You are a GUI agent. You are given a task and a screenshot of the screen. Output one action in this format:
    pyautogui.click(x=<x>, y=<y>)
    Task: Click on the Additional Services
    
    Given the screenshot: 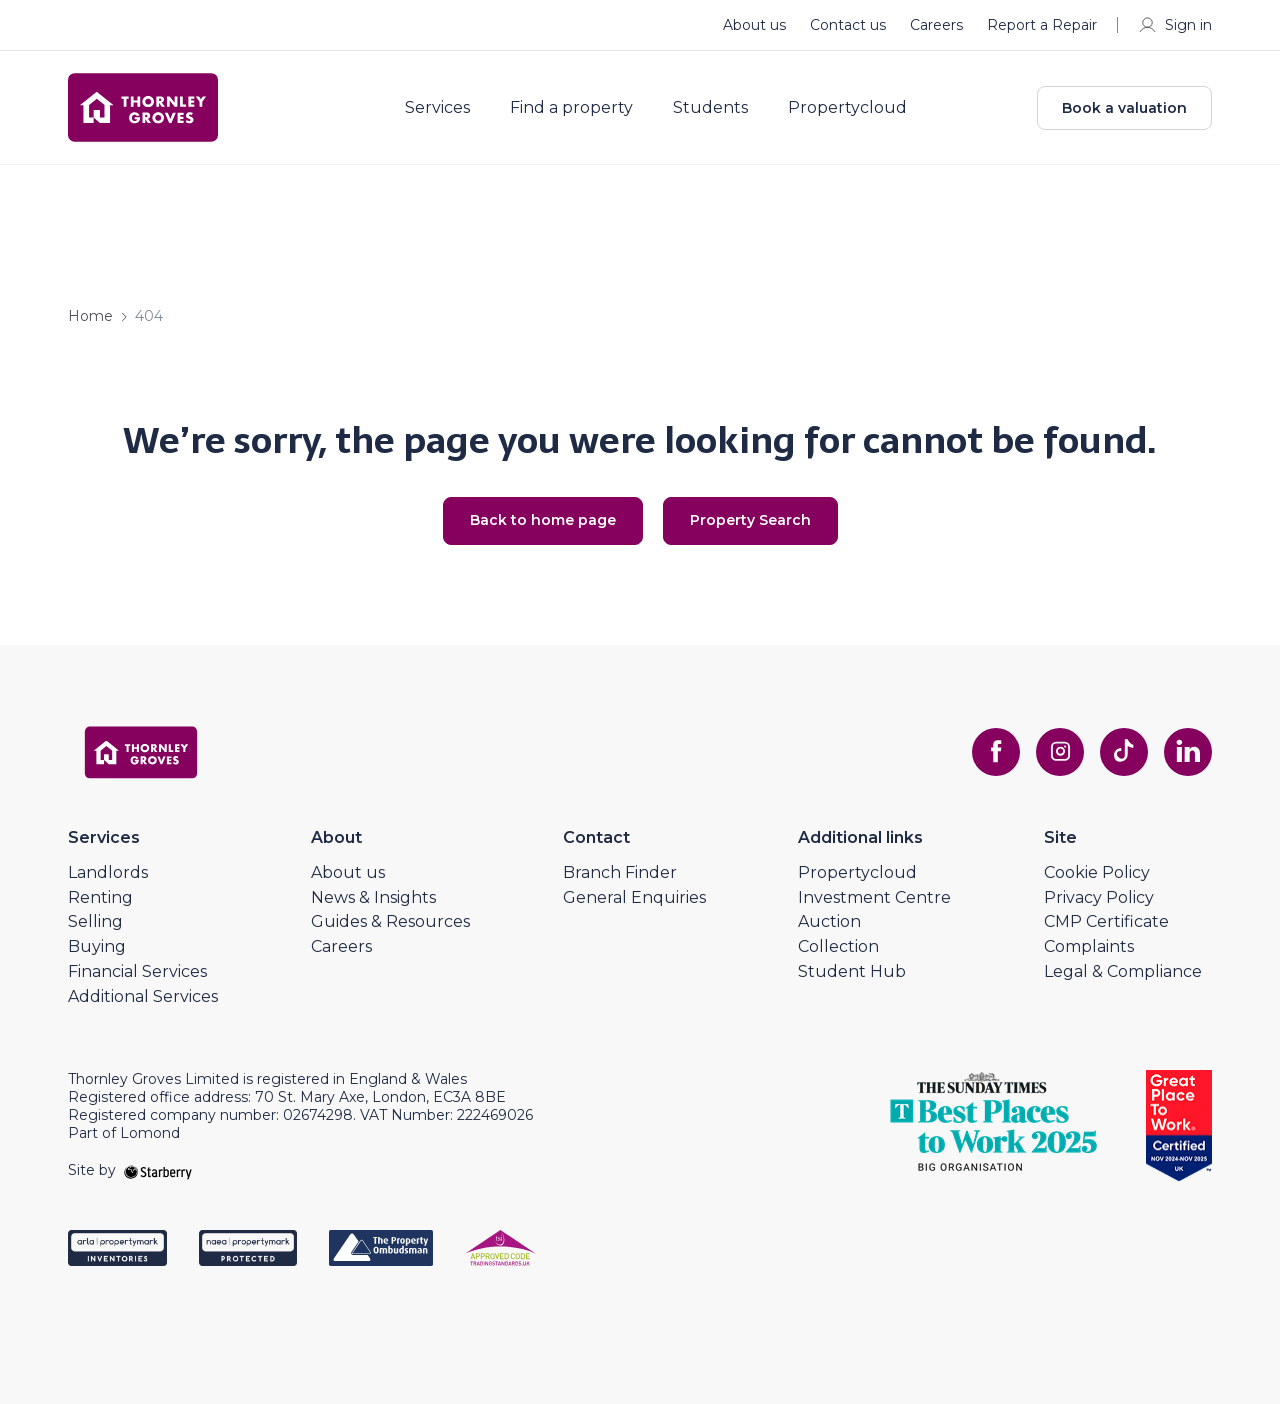 What is the action you would take?
    pyautogui.click(x=143, y=996)
    